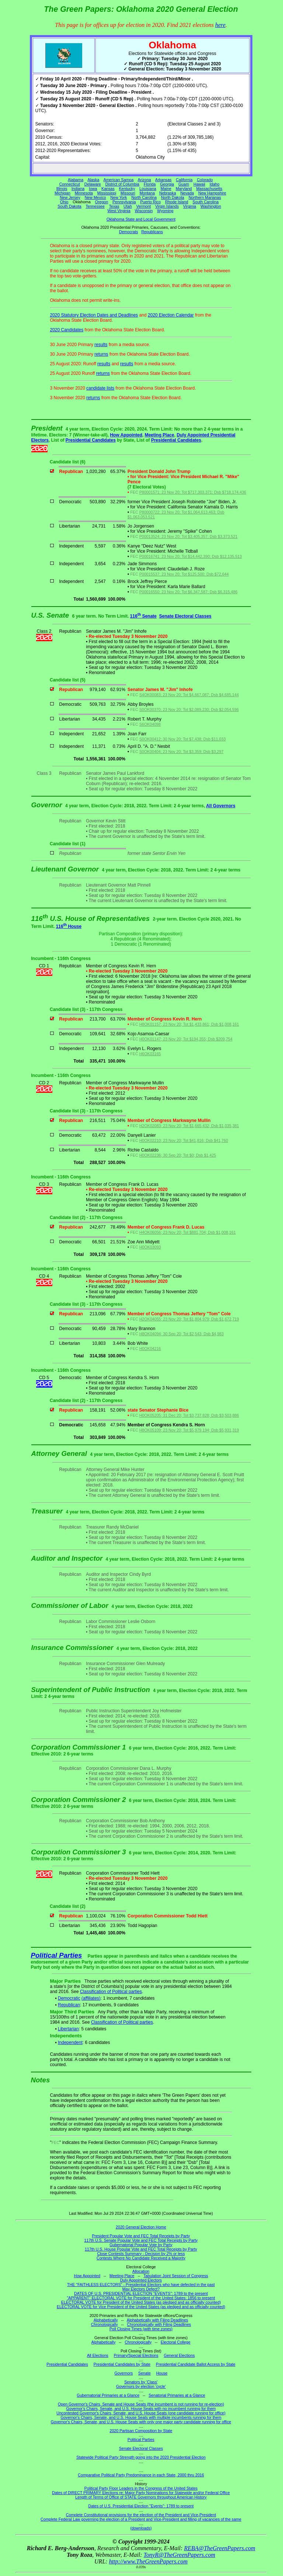 Image resolution: width=283 pixels, height=2576 pixels. I want to click on Michigan, so click(62, 193).